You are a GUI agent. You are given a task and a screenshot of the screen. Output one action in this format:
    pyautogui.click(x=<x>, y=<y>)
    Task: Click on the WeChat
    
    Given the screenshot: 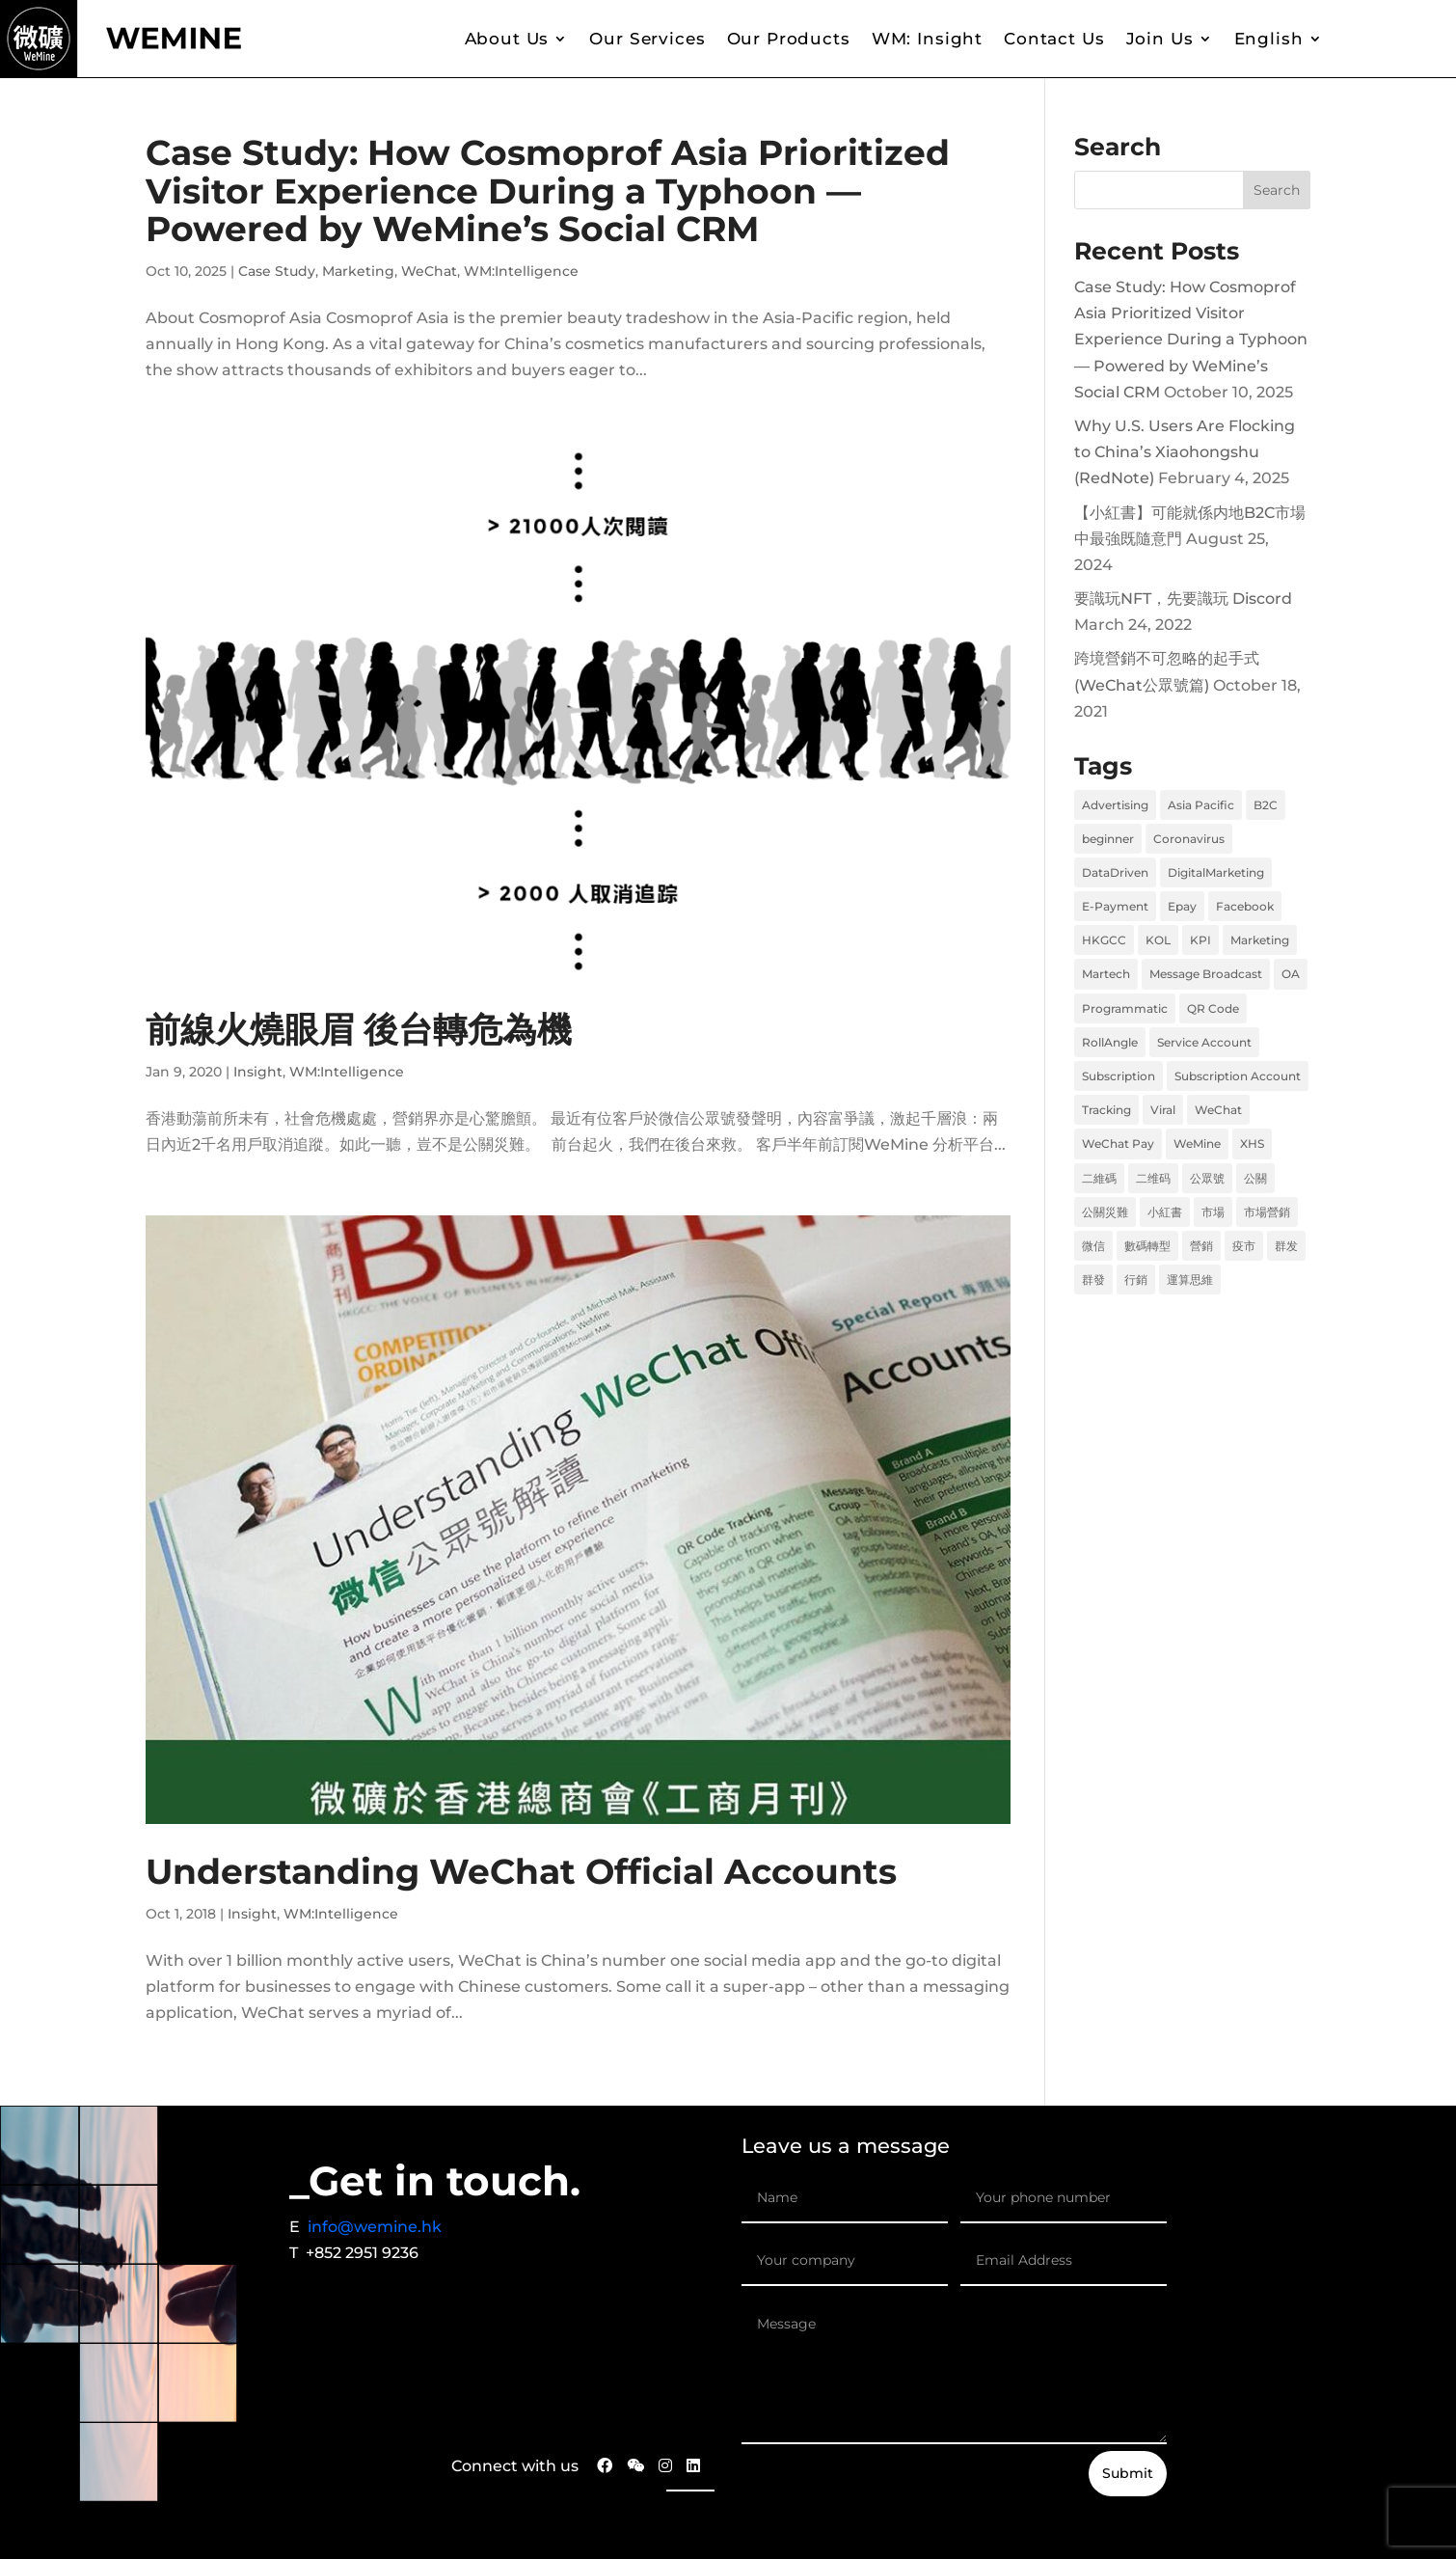 What is the action you would take?
    pyautogui.click(x=429, y=271)
    